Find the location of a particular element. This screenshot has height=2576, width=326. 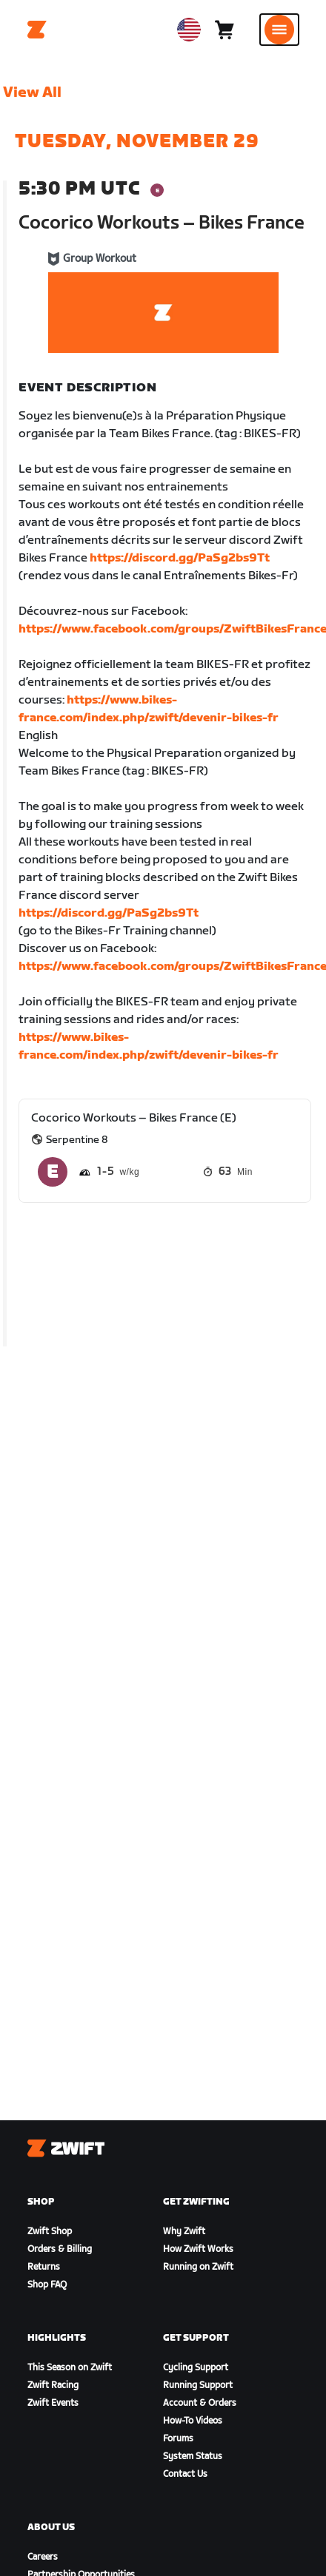

https://discord.gg/PaSg2bs9Tt is located at coordinates (180, 558).